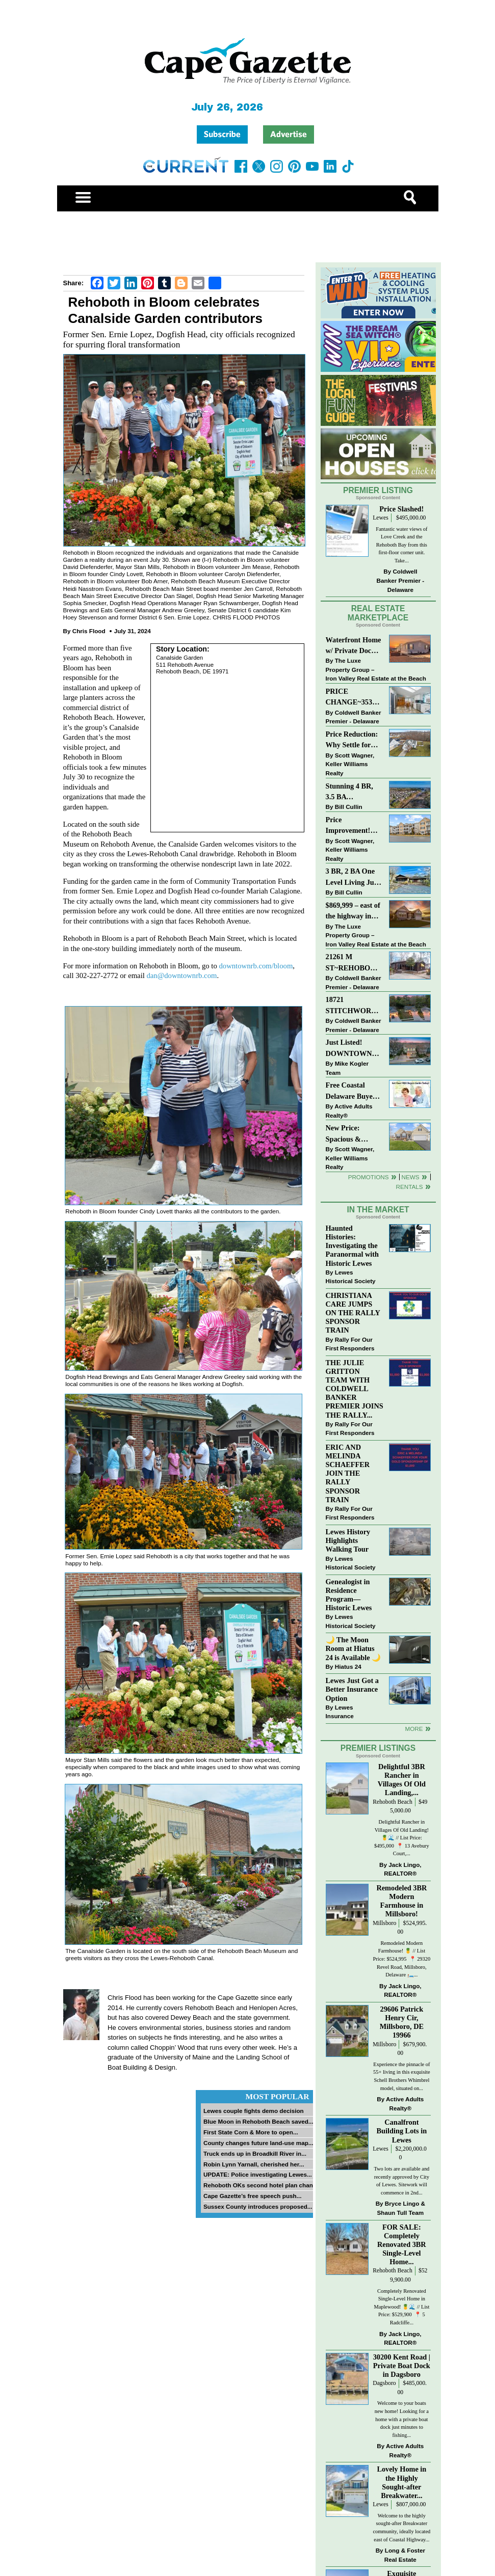 Image resolution: width=495 pixels, height=2576 pixels. I want to click on Rentals, so click(409, 1186).